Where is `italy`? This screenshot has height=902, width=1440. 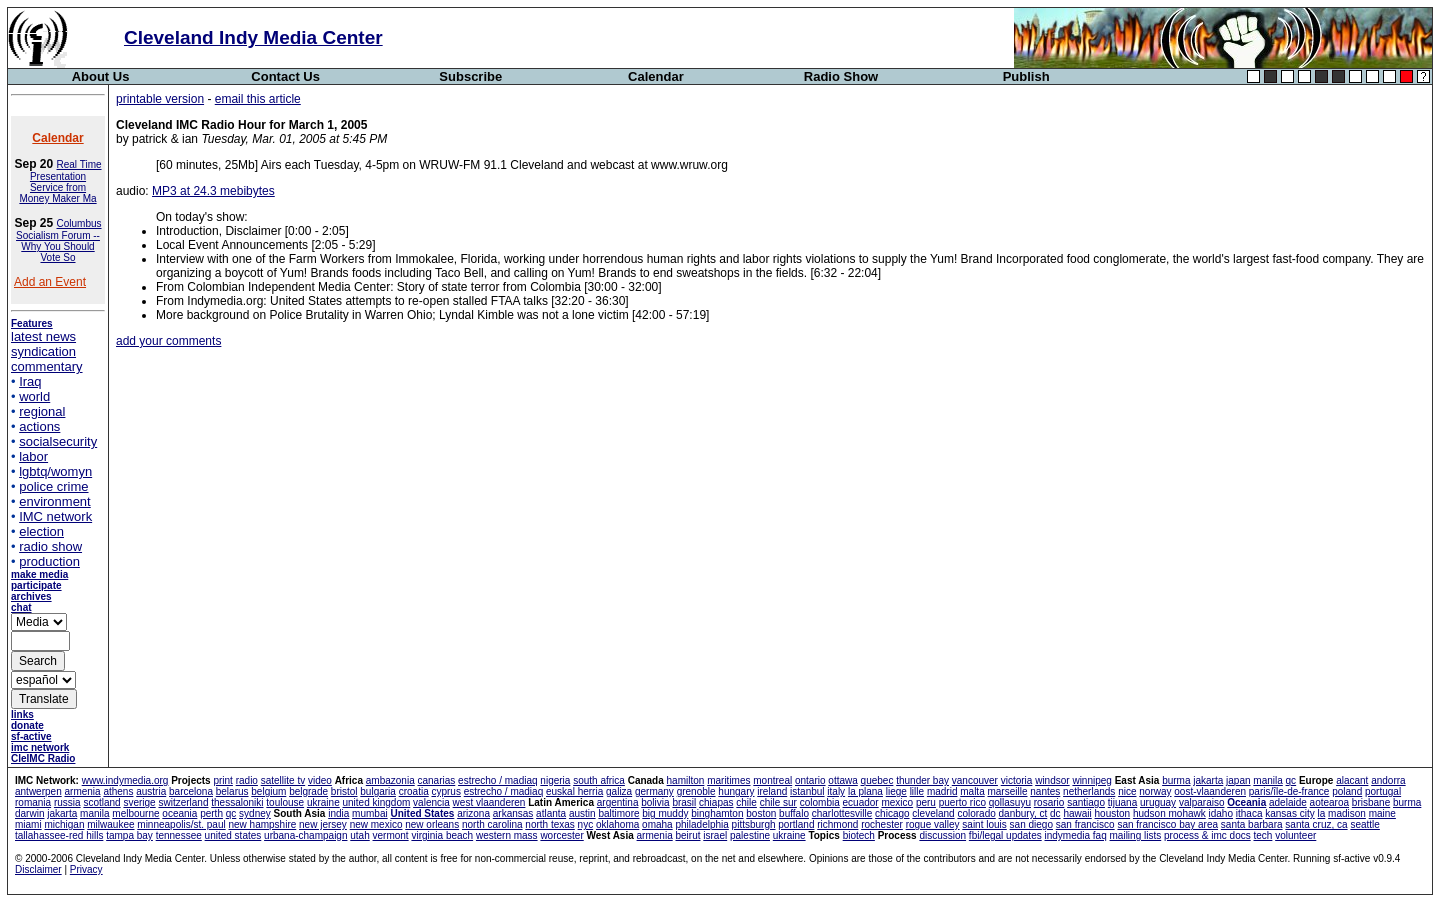 italy is located at coordinates (836, 791).